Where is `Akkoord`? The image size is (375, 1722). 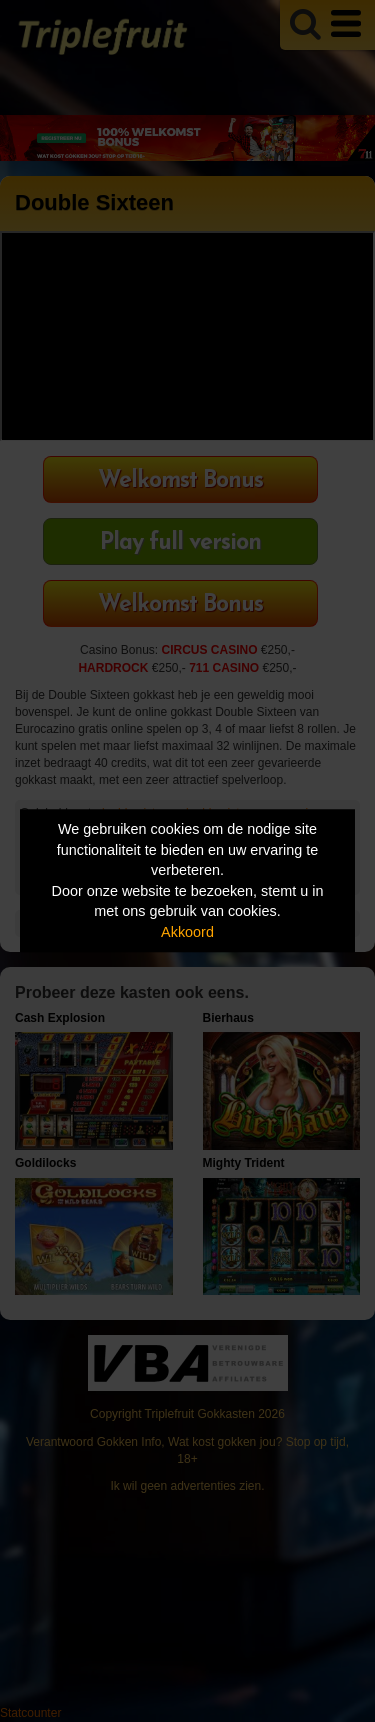 Akkoord is located at coordinates (187, 932).